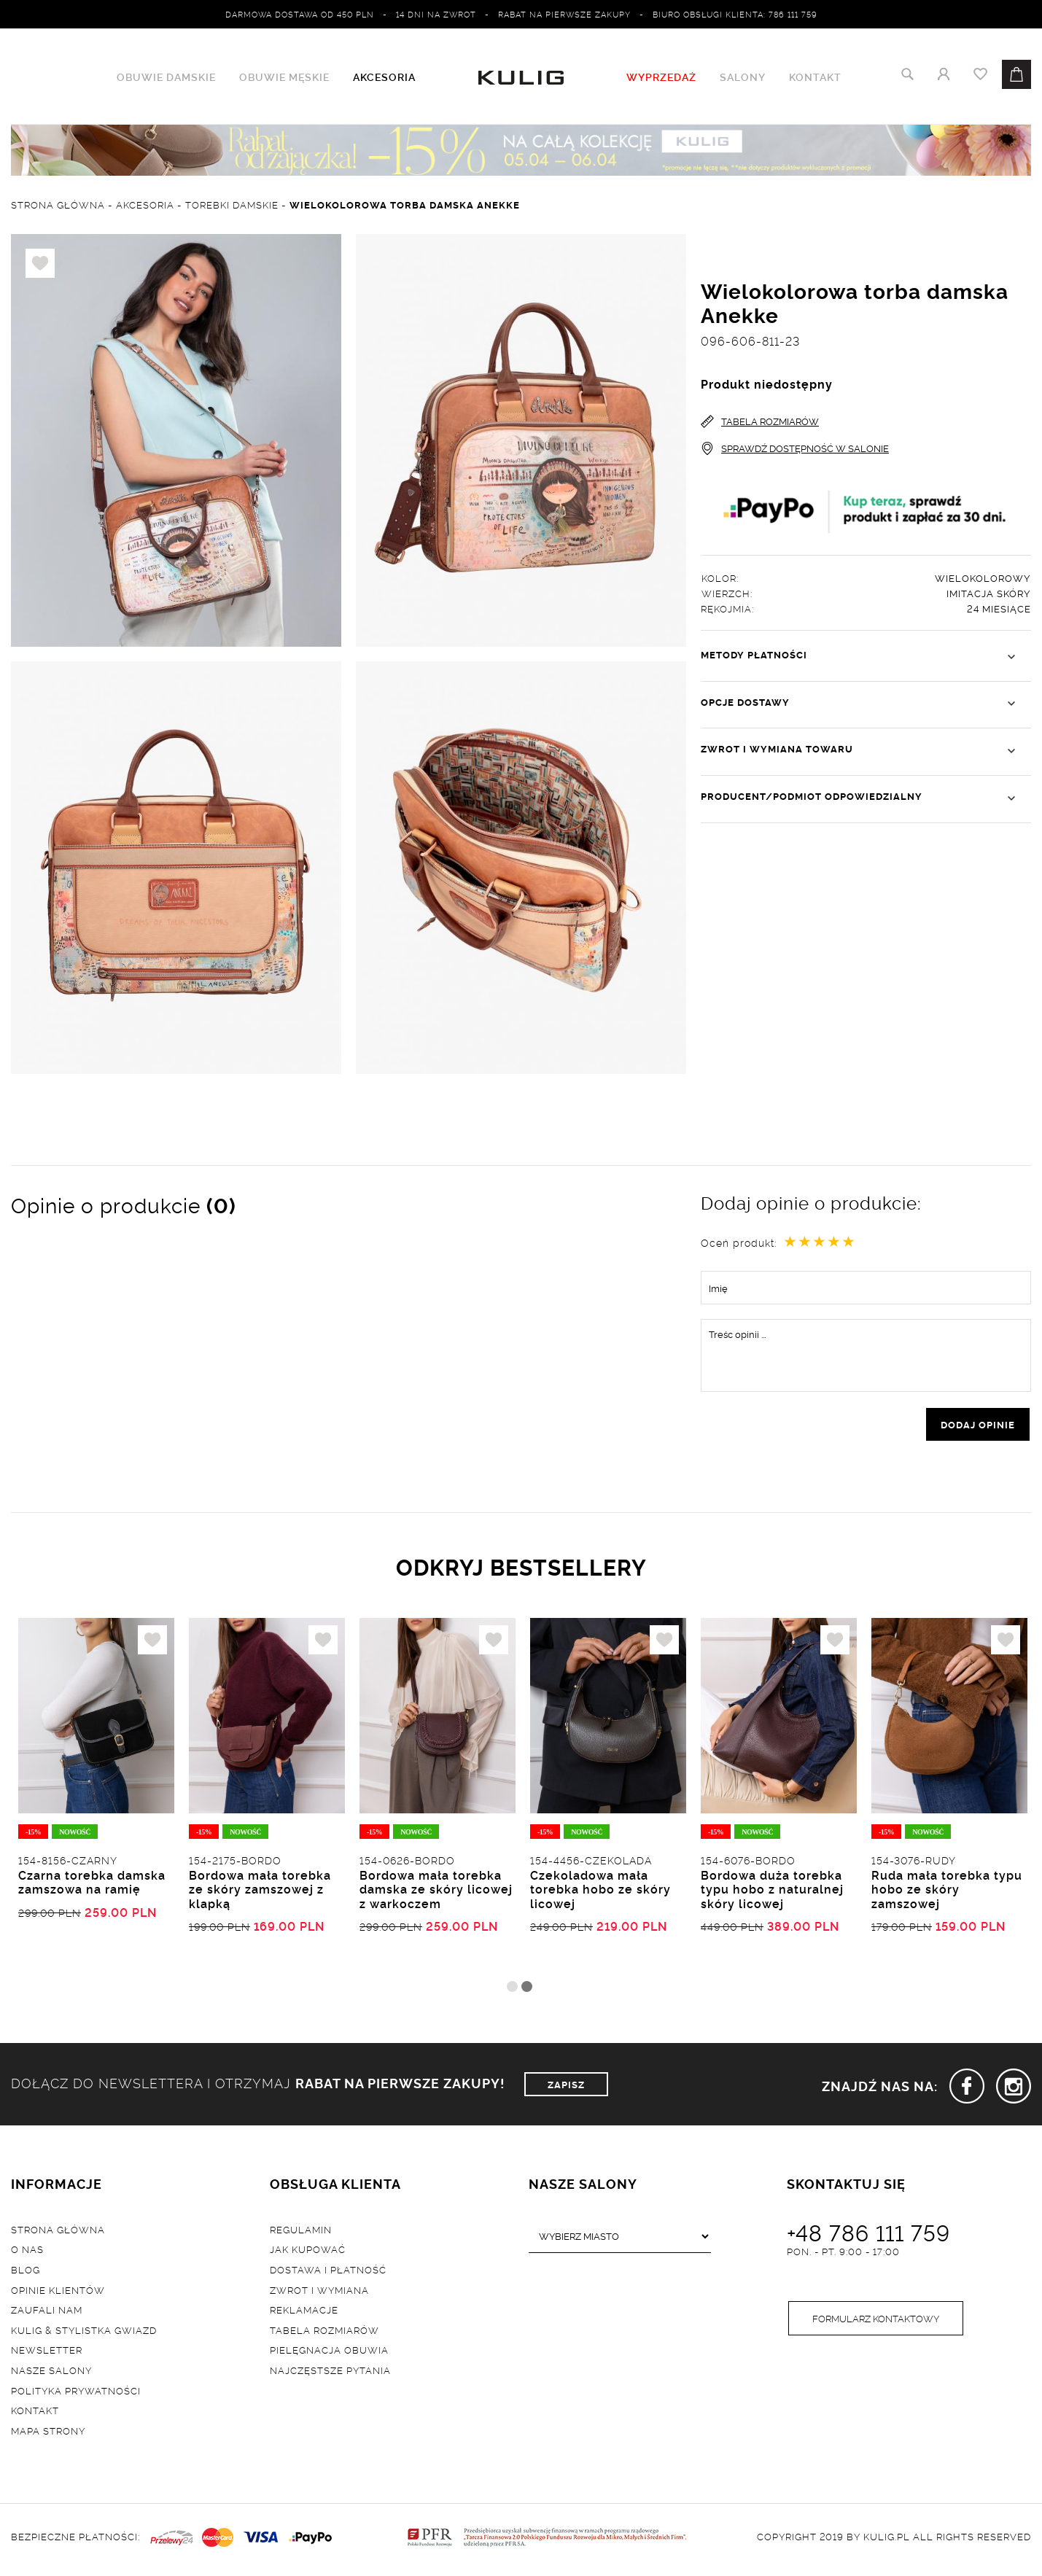 The width and height of the screenshot is (1042, 2576). I want to click on TABELA ROZMIARÓW, so click(760, 422).